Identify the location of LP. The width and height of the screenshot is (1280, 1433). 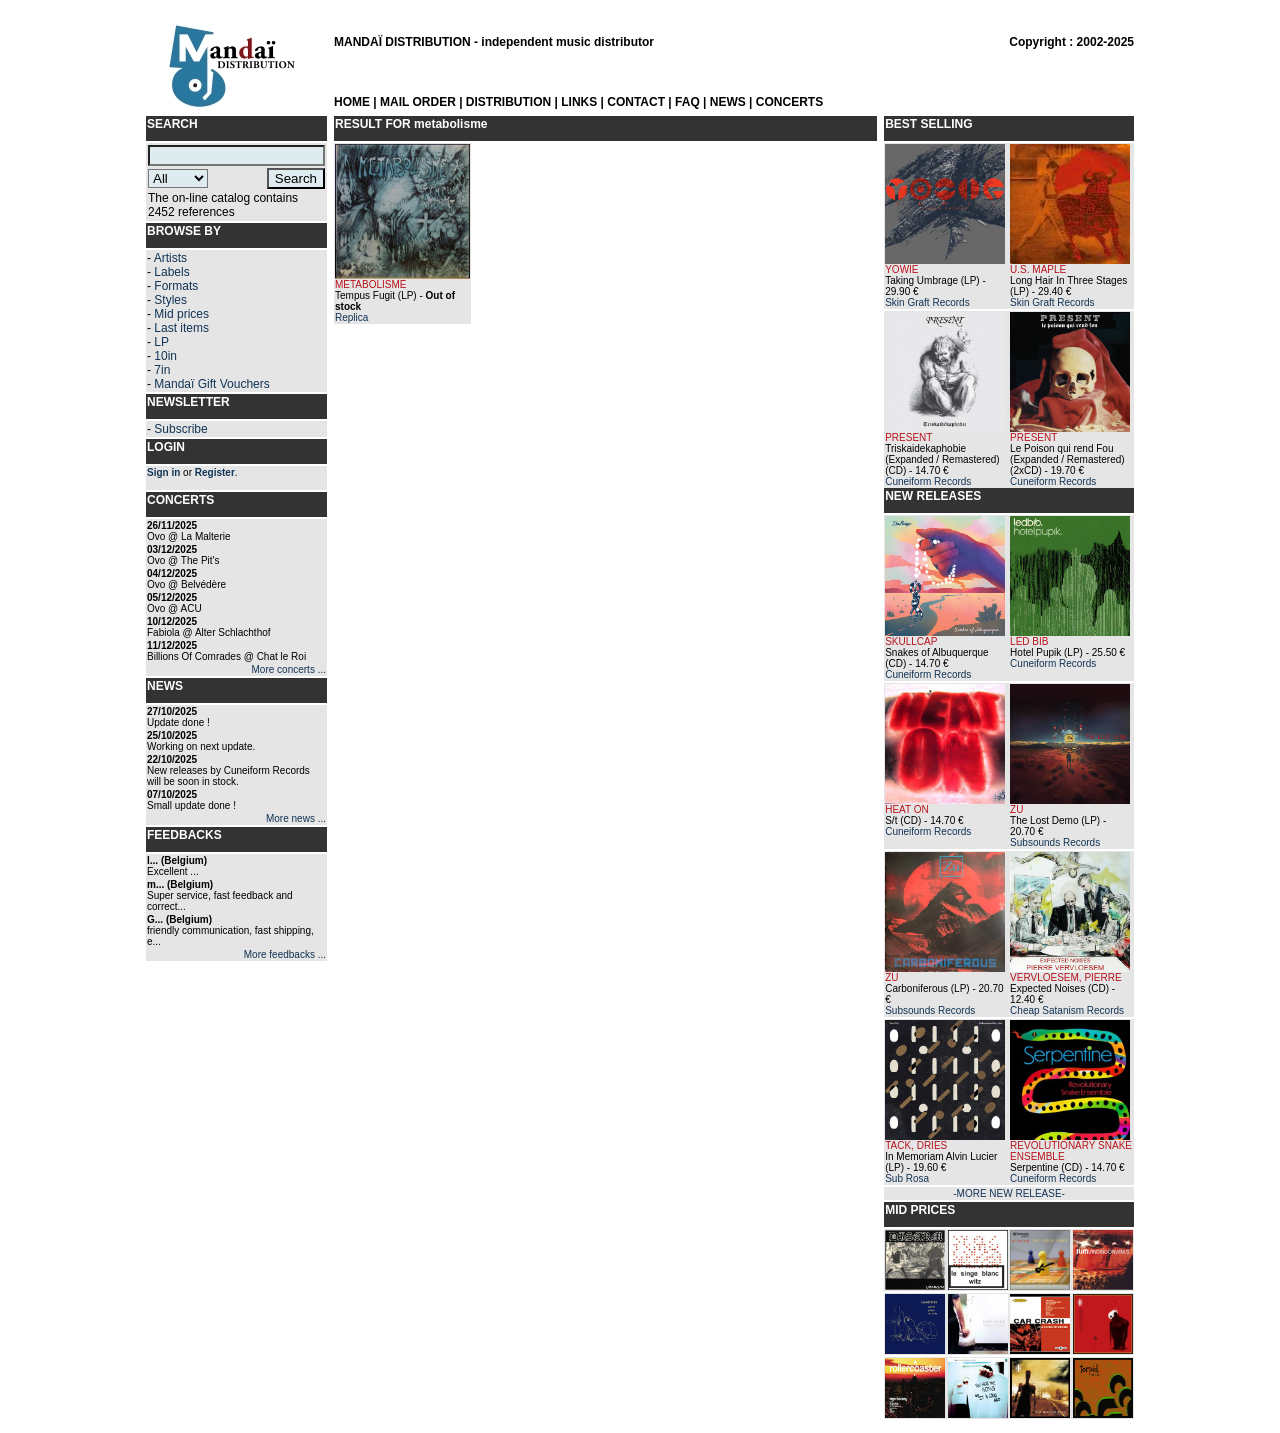
(161, 342).